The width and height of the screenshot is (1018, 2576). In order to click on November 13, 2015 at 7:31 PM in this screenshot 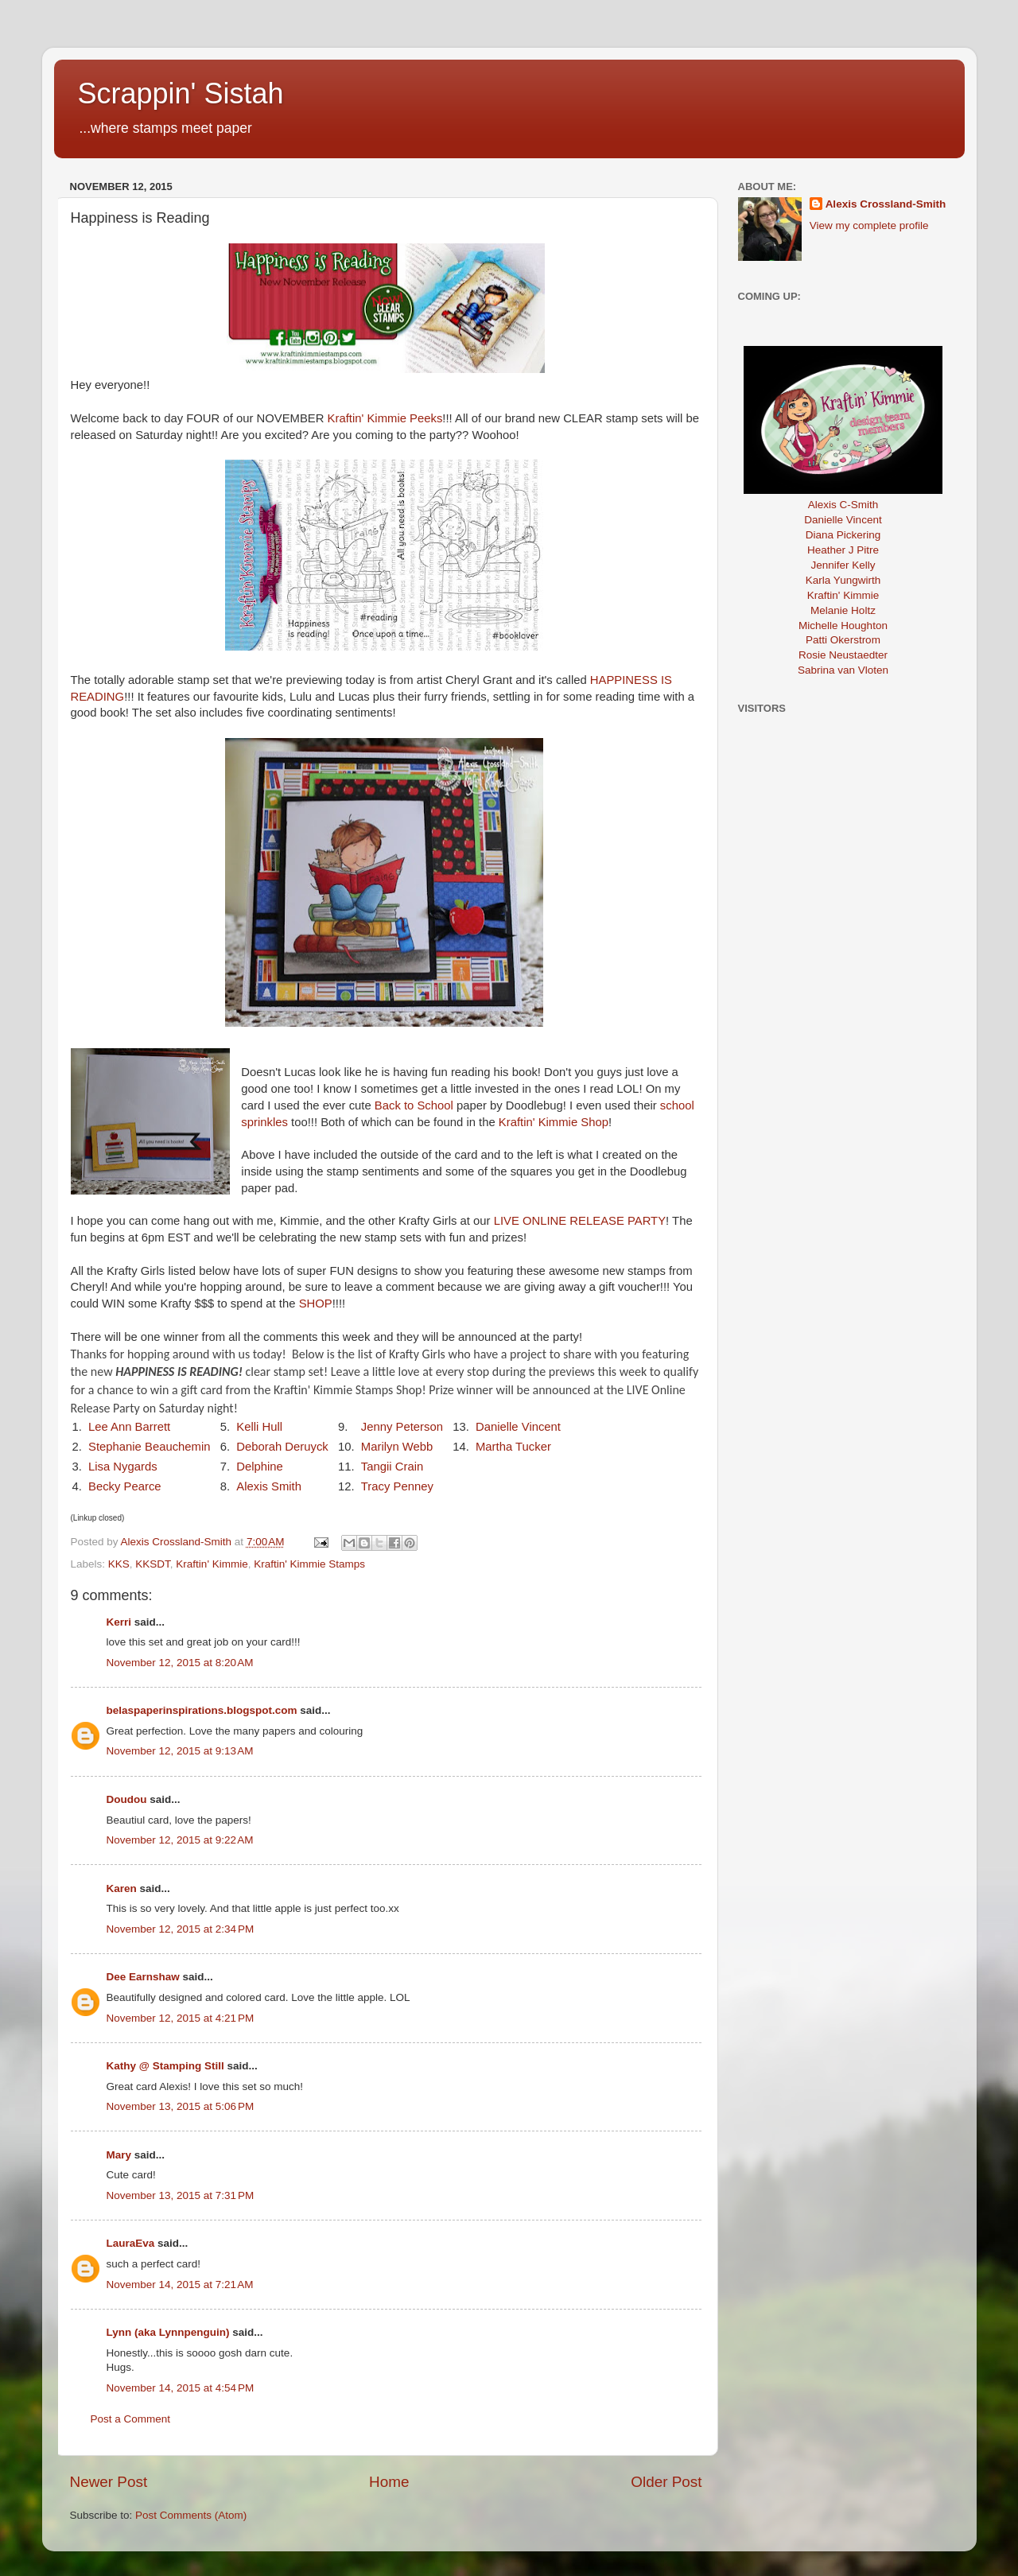, I will do `click(180, 2195)`.